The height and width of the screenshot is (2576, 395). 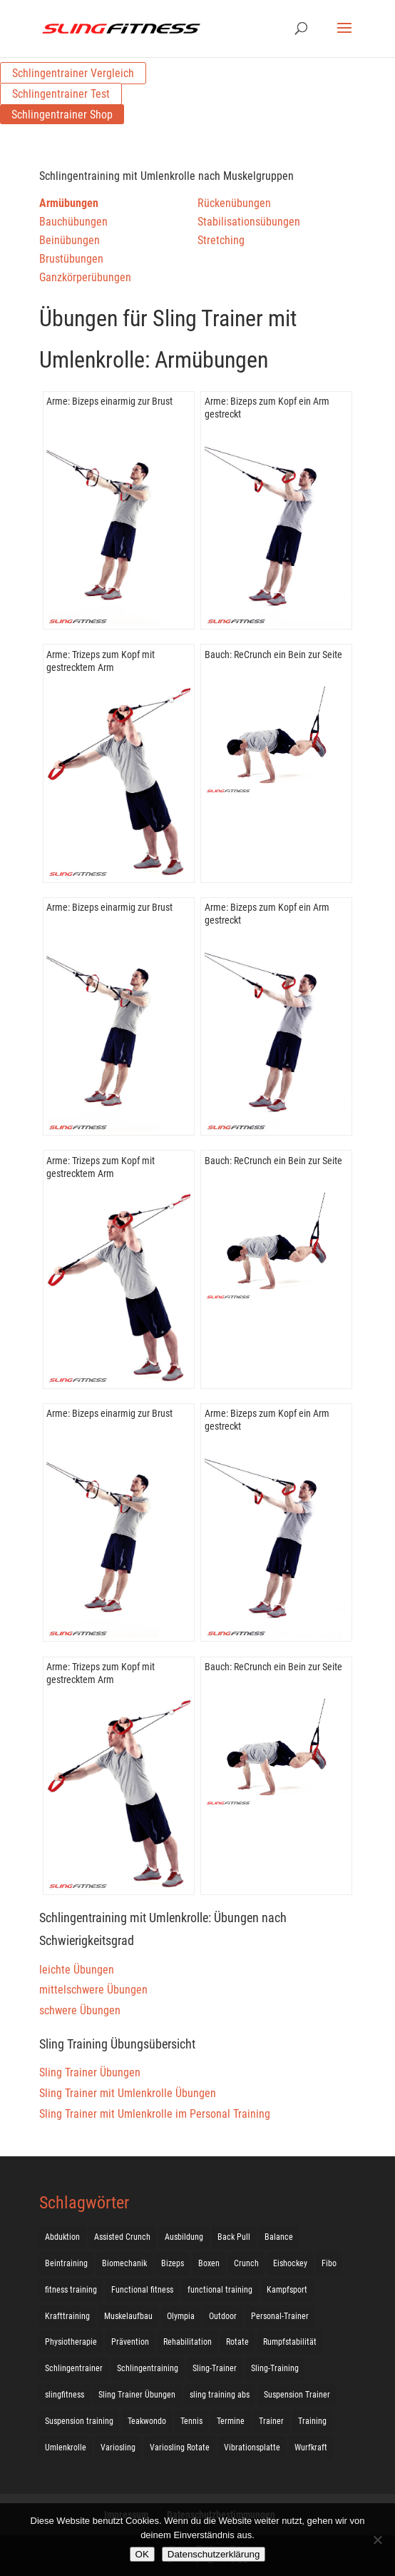 I want to click on Prävention [Prävention (3 Einträge)], so click(x=130, y=2342).